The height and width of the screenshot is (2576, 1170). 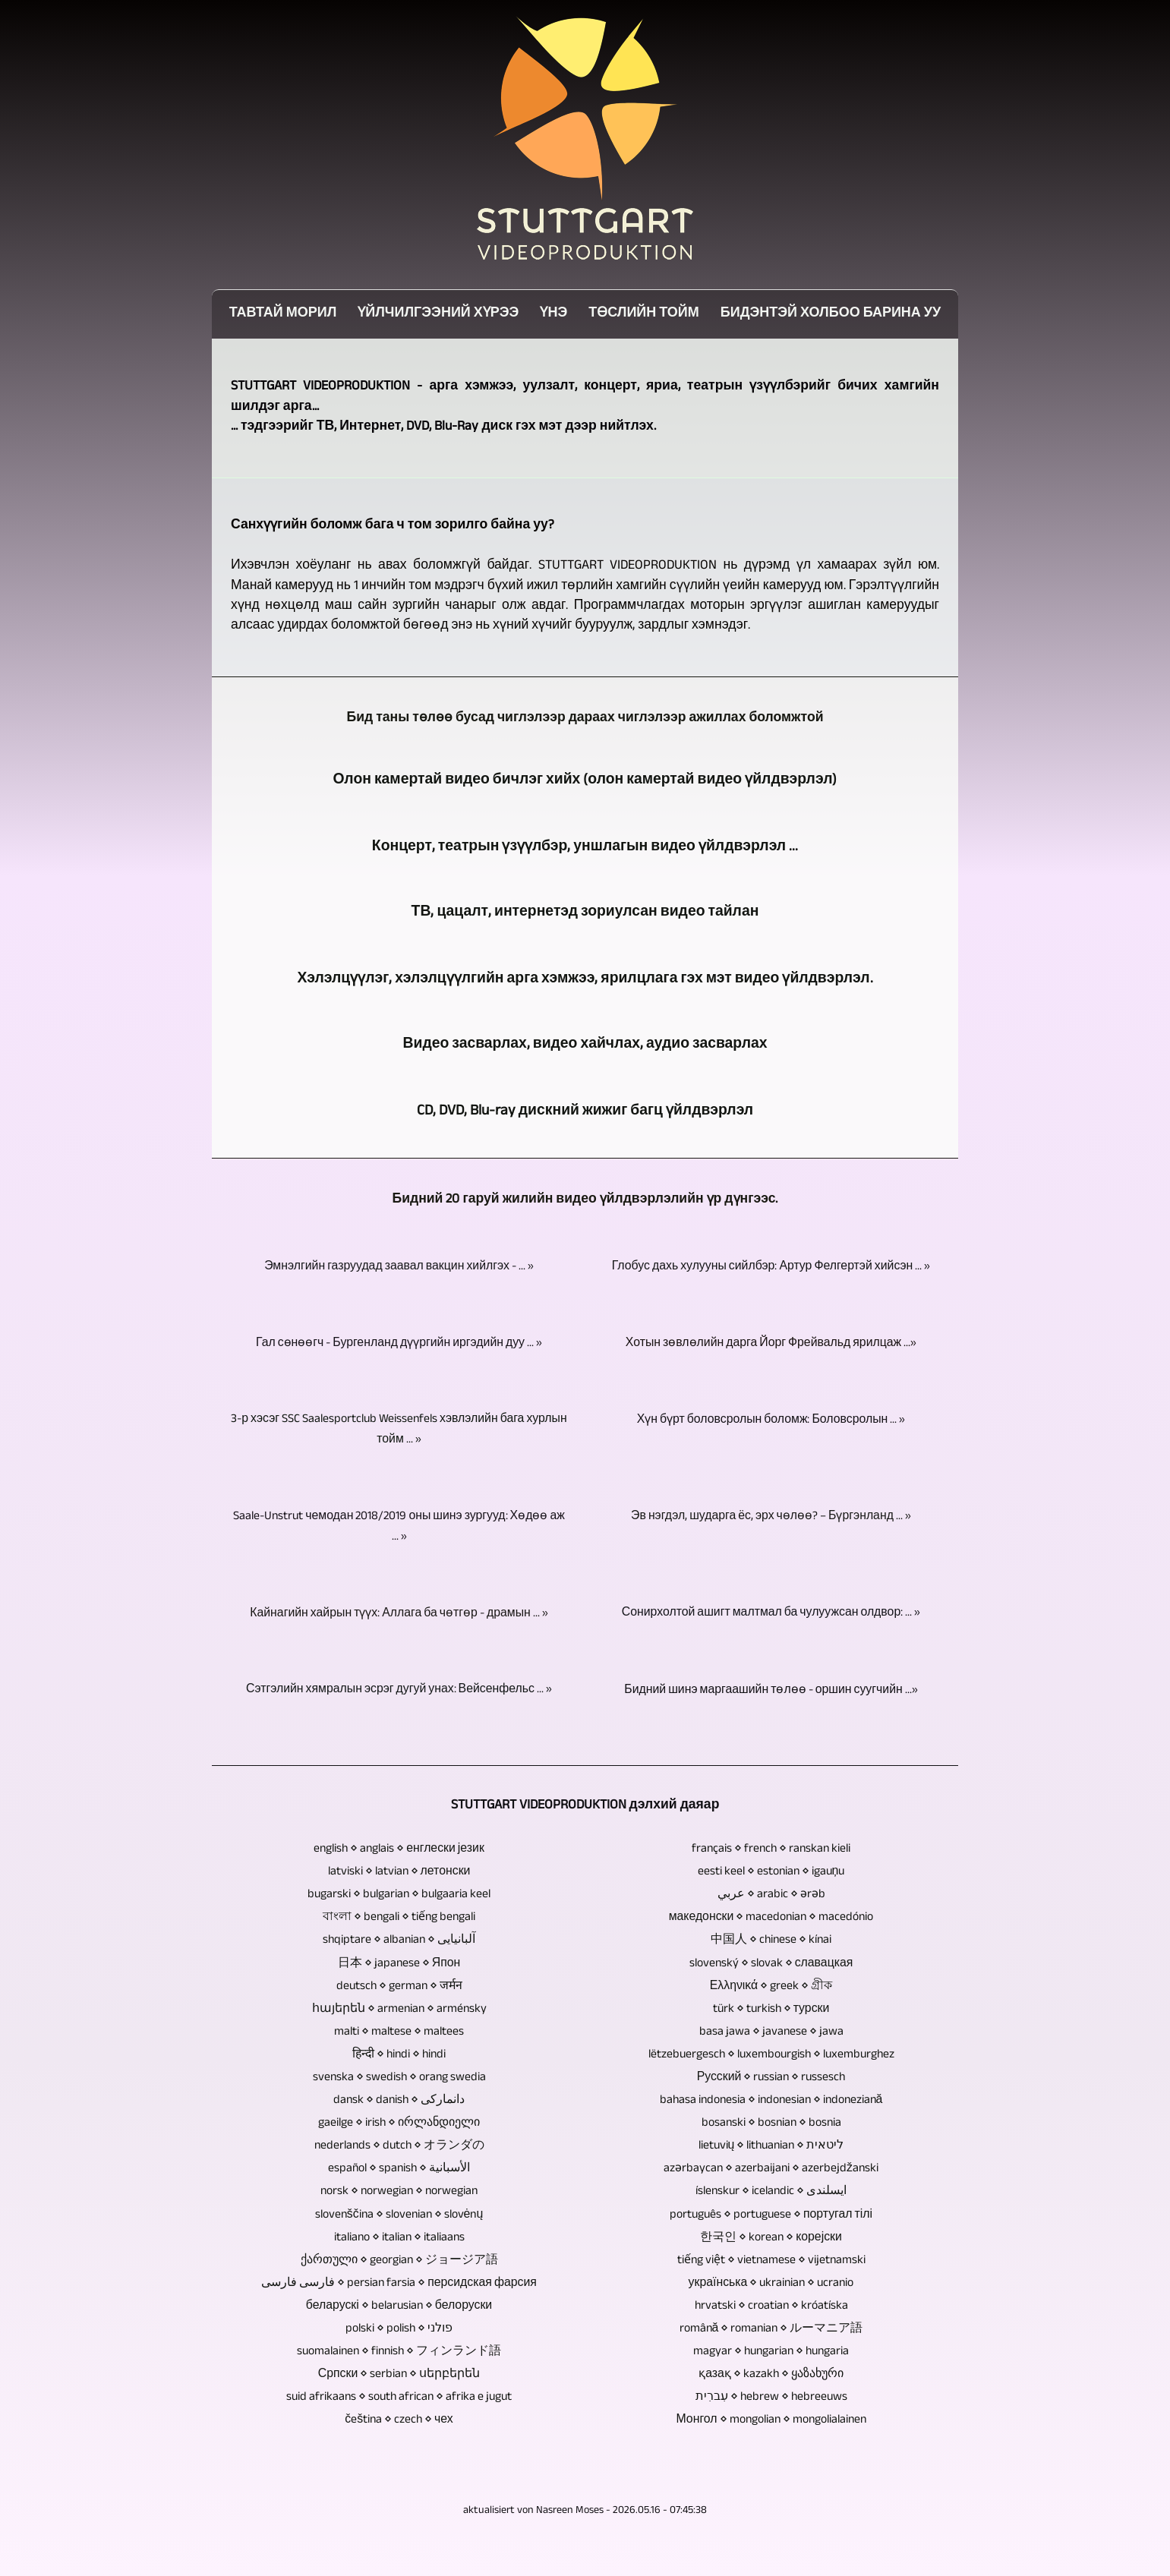 What do you see at coordinates (399, 2375) in the screenshot?
I see `Српски ⋄ serbian ⋄ սերբերեն` at bounding box center [399, 2375].